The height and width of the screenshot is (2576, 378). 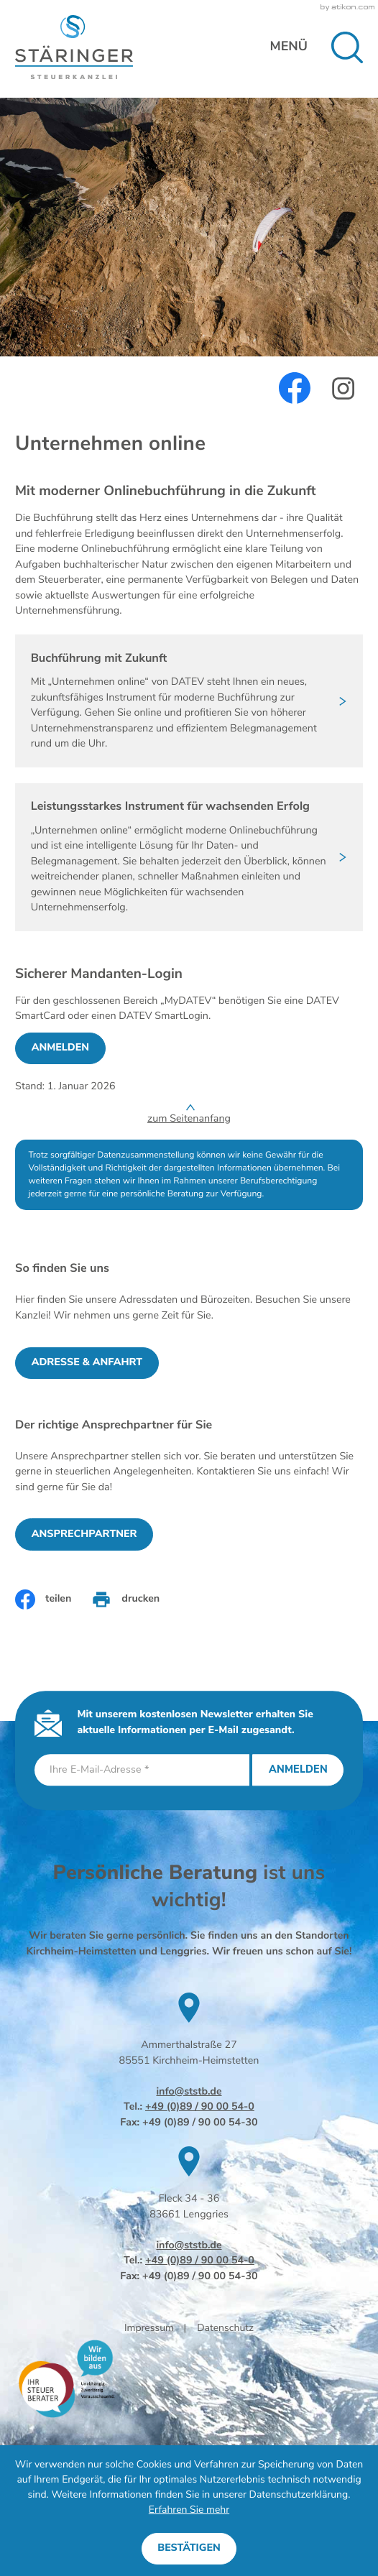 What do you see at coordinates (189, 2549) in the screenshot?
I see `[Cookie-Hinweis ausblenden]` at bounding box center [189, 2549].